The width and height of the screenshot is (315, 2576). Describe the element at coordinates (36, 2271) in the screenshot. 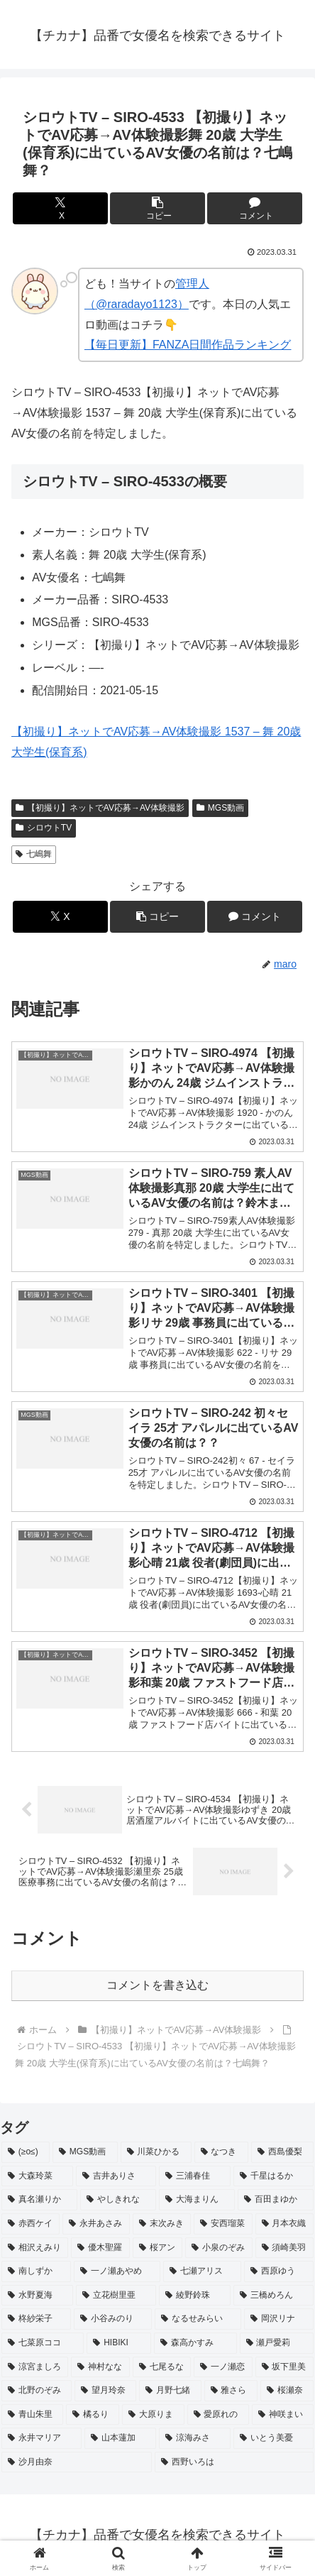

I see `[南しずか (2個の項目)]` at that location.